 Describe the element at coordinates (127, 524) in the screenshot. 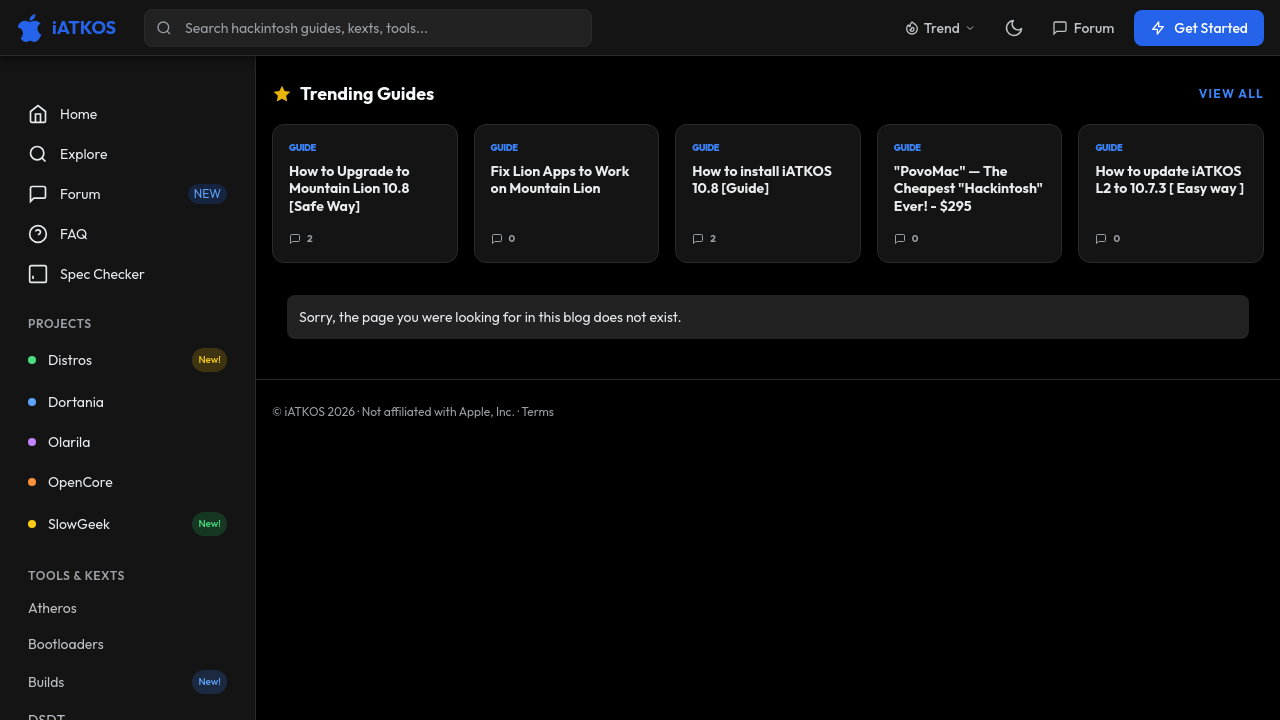

I see `SlowGeek` at that location.